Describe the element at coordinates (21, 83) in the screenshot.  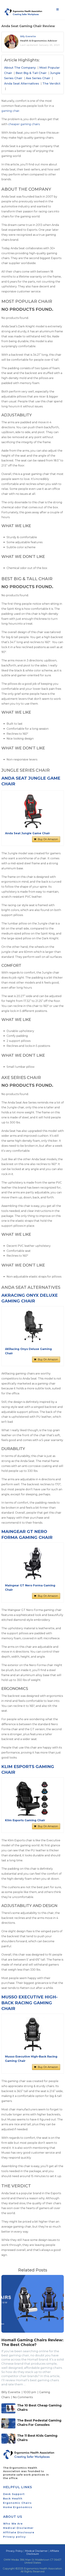
I see `Anda Seat Alternatives` at that location.